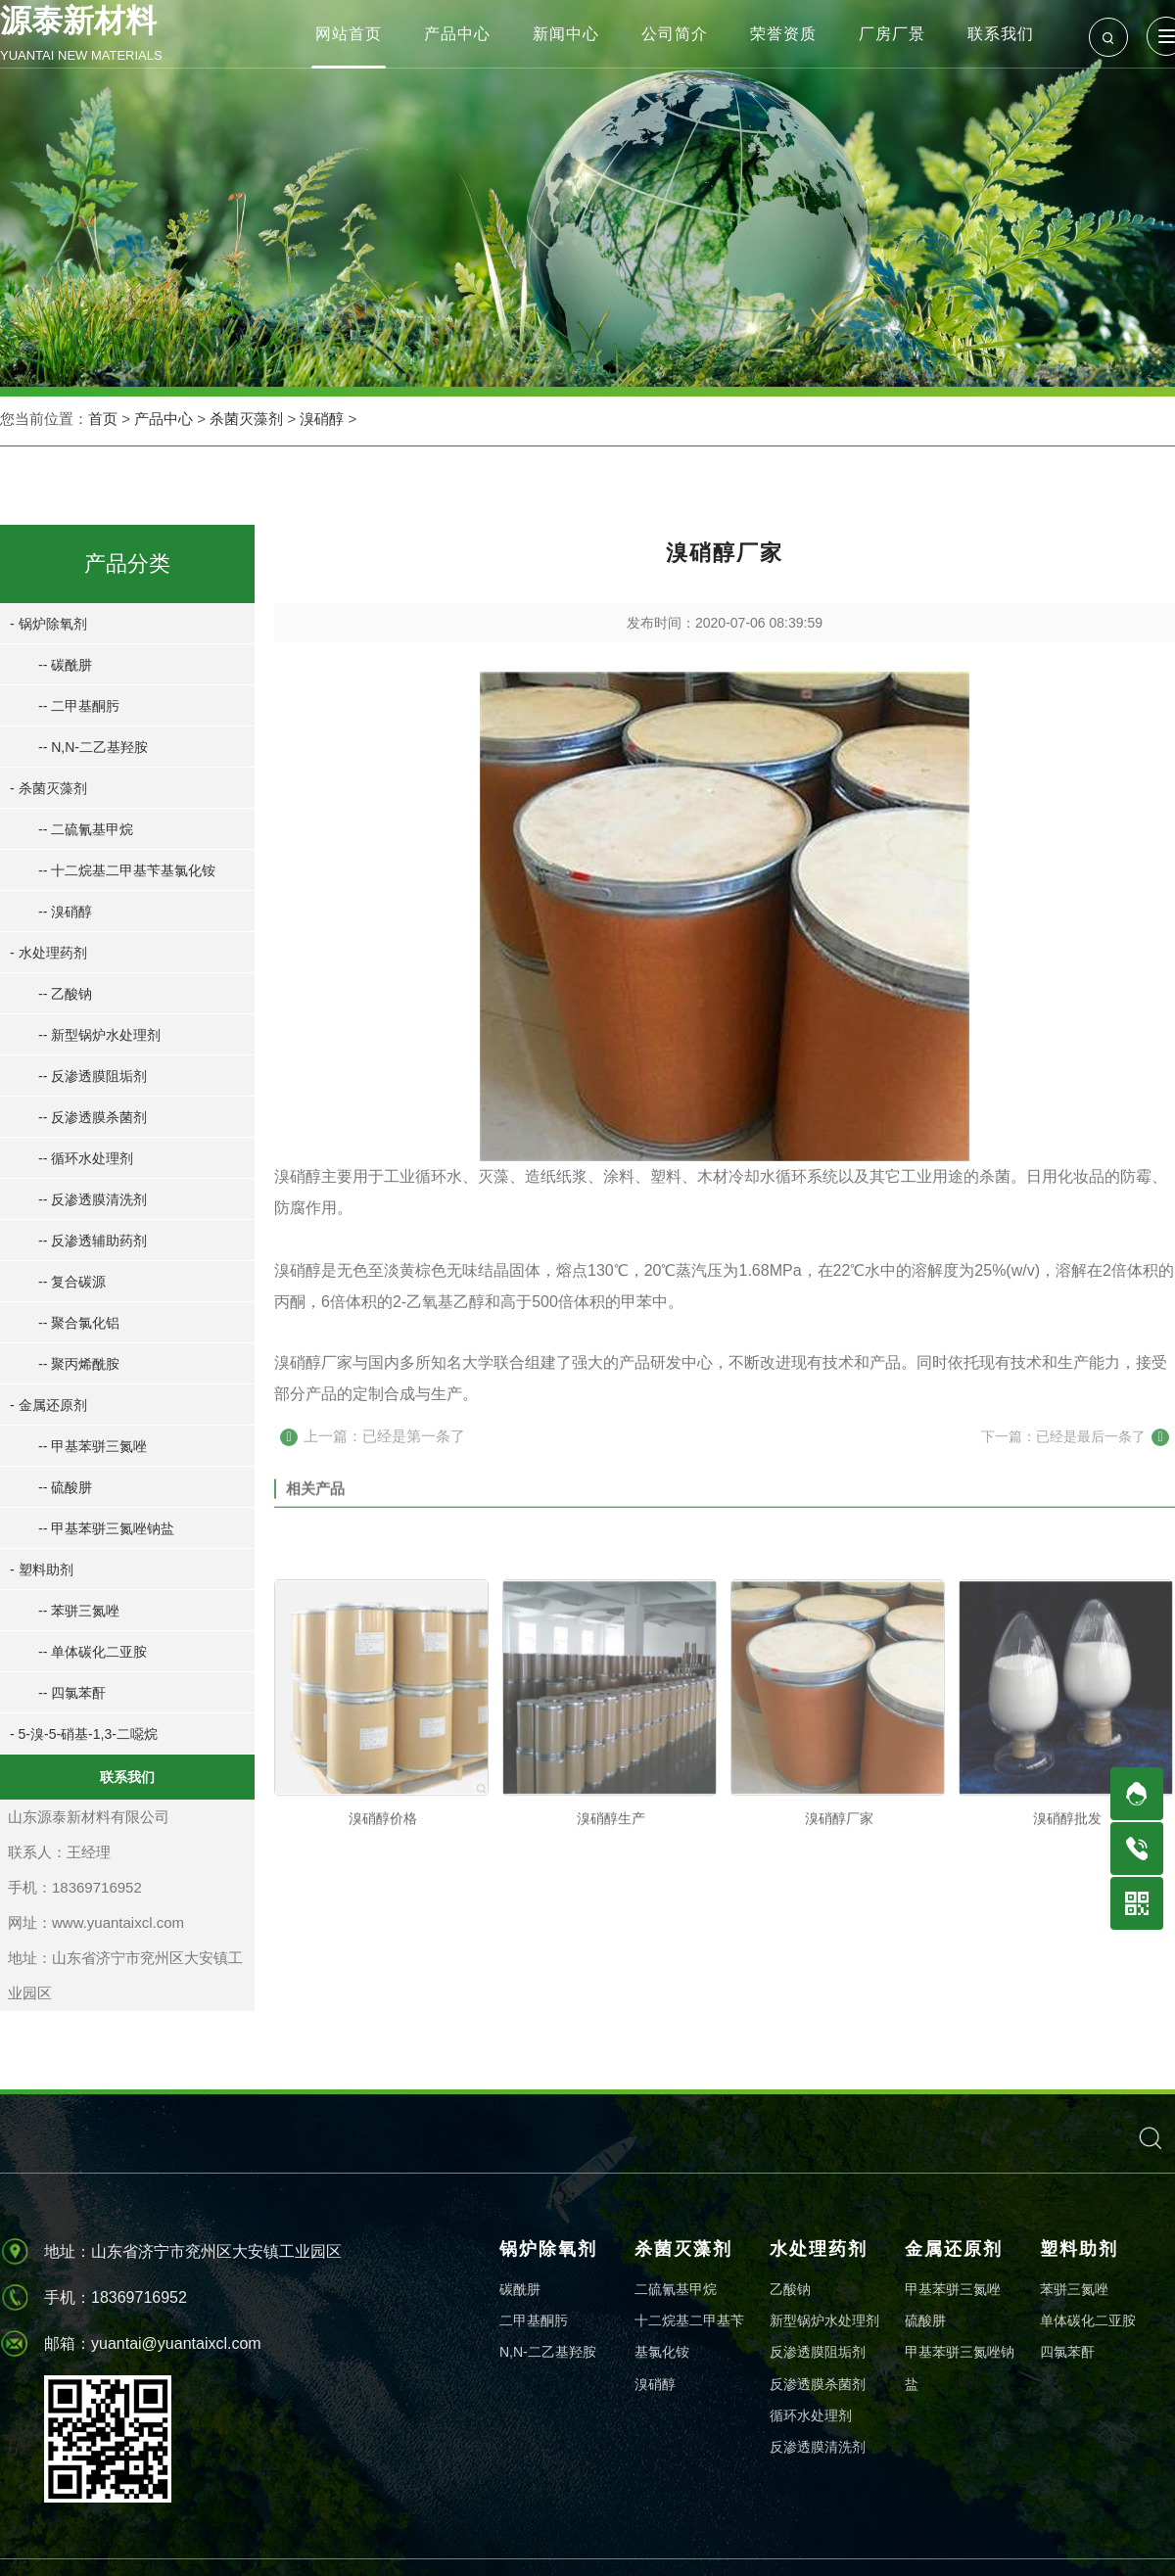 Image resolution: width=1175 pixels, height=2576 pixels. Describe the element at coordinates (88, 1652) in the screenshot. I see `-- 单体碳化二亚胺` at that location.